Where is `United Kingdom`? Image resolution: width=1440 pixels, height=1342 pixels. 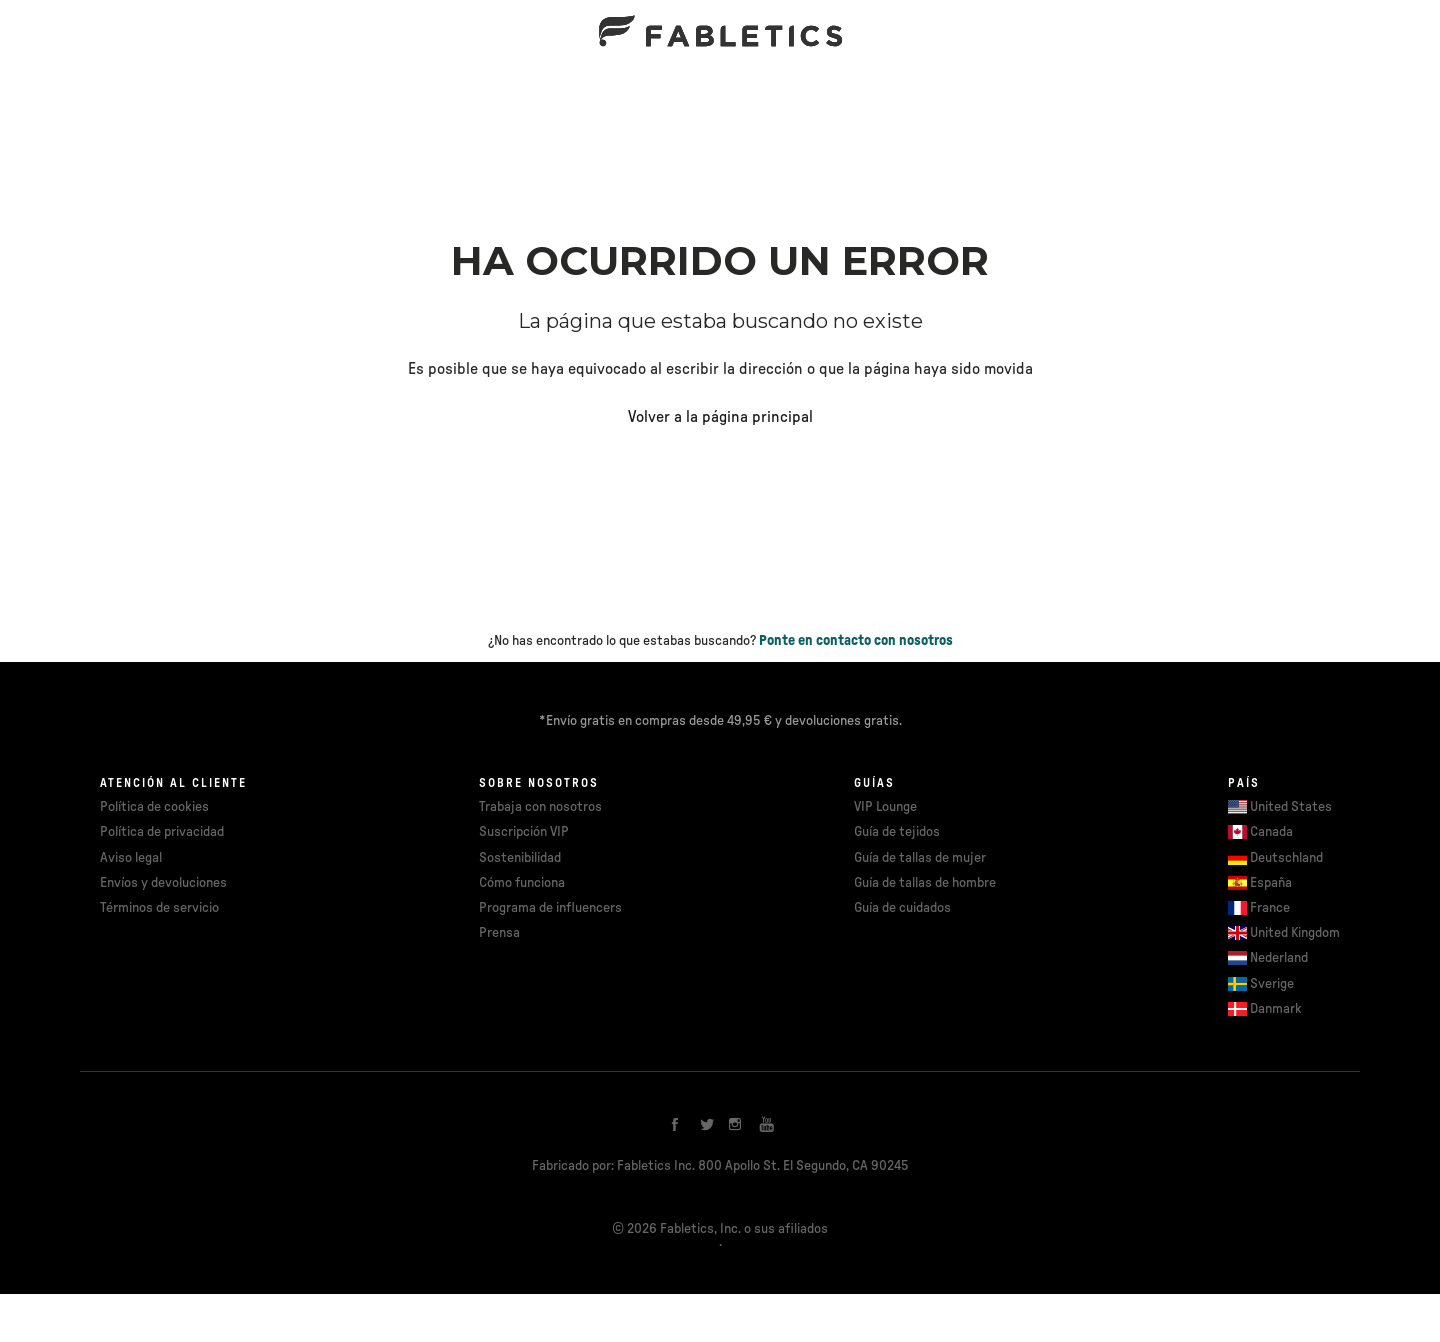 United Kingdom is located at coordinates (1295, 933).